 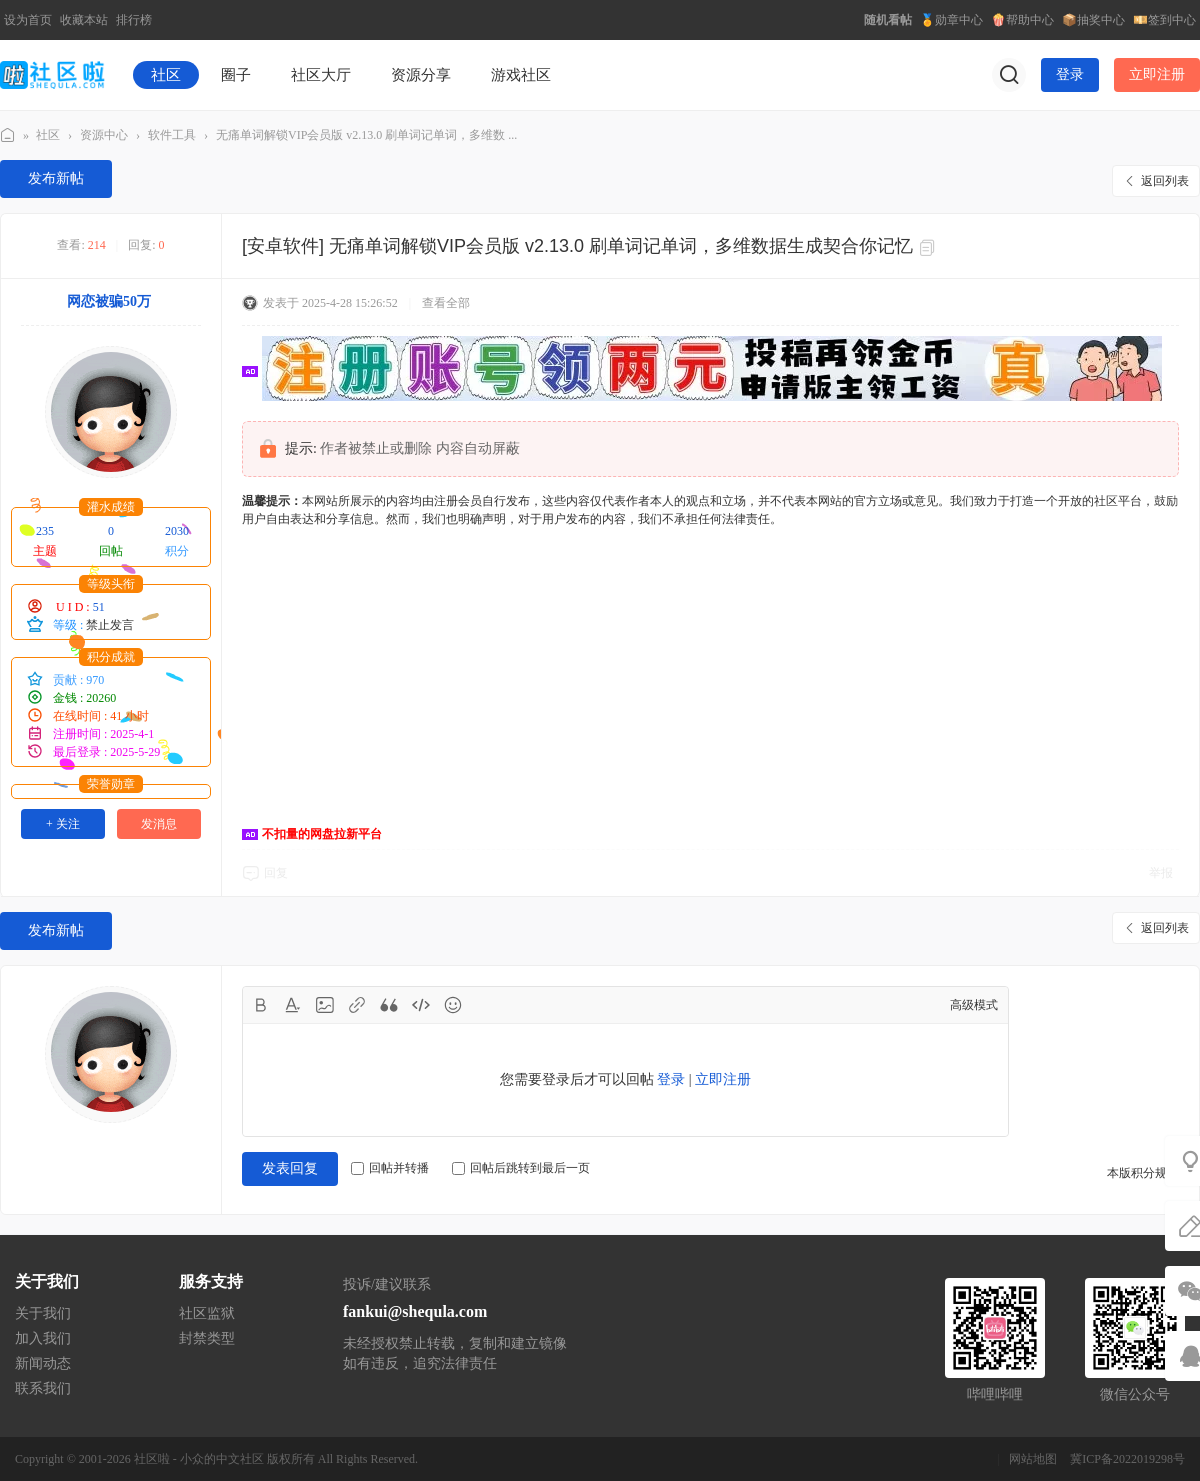 I want to click on 收藏本站, so click(x=84, y=20).